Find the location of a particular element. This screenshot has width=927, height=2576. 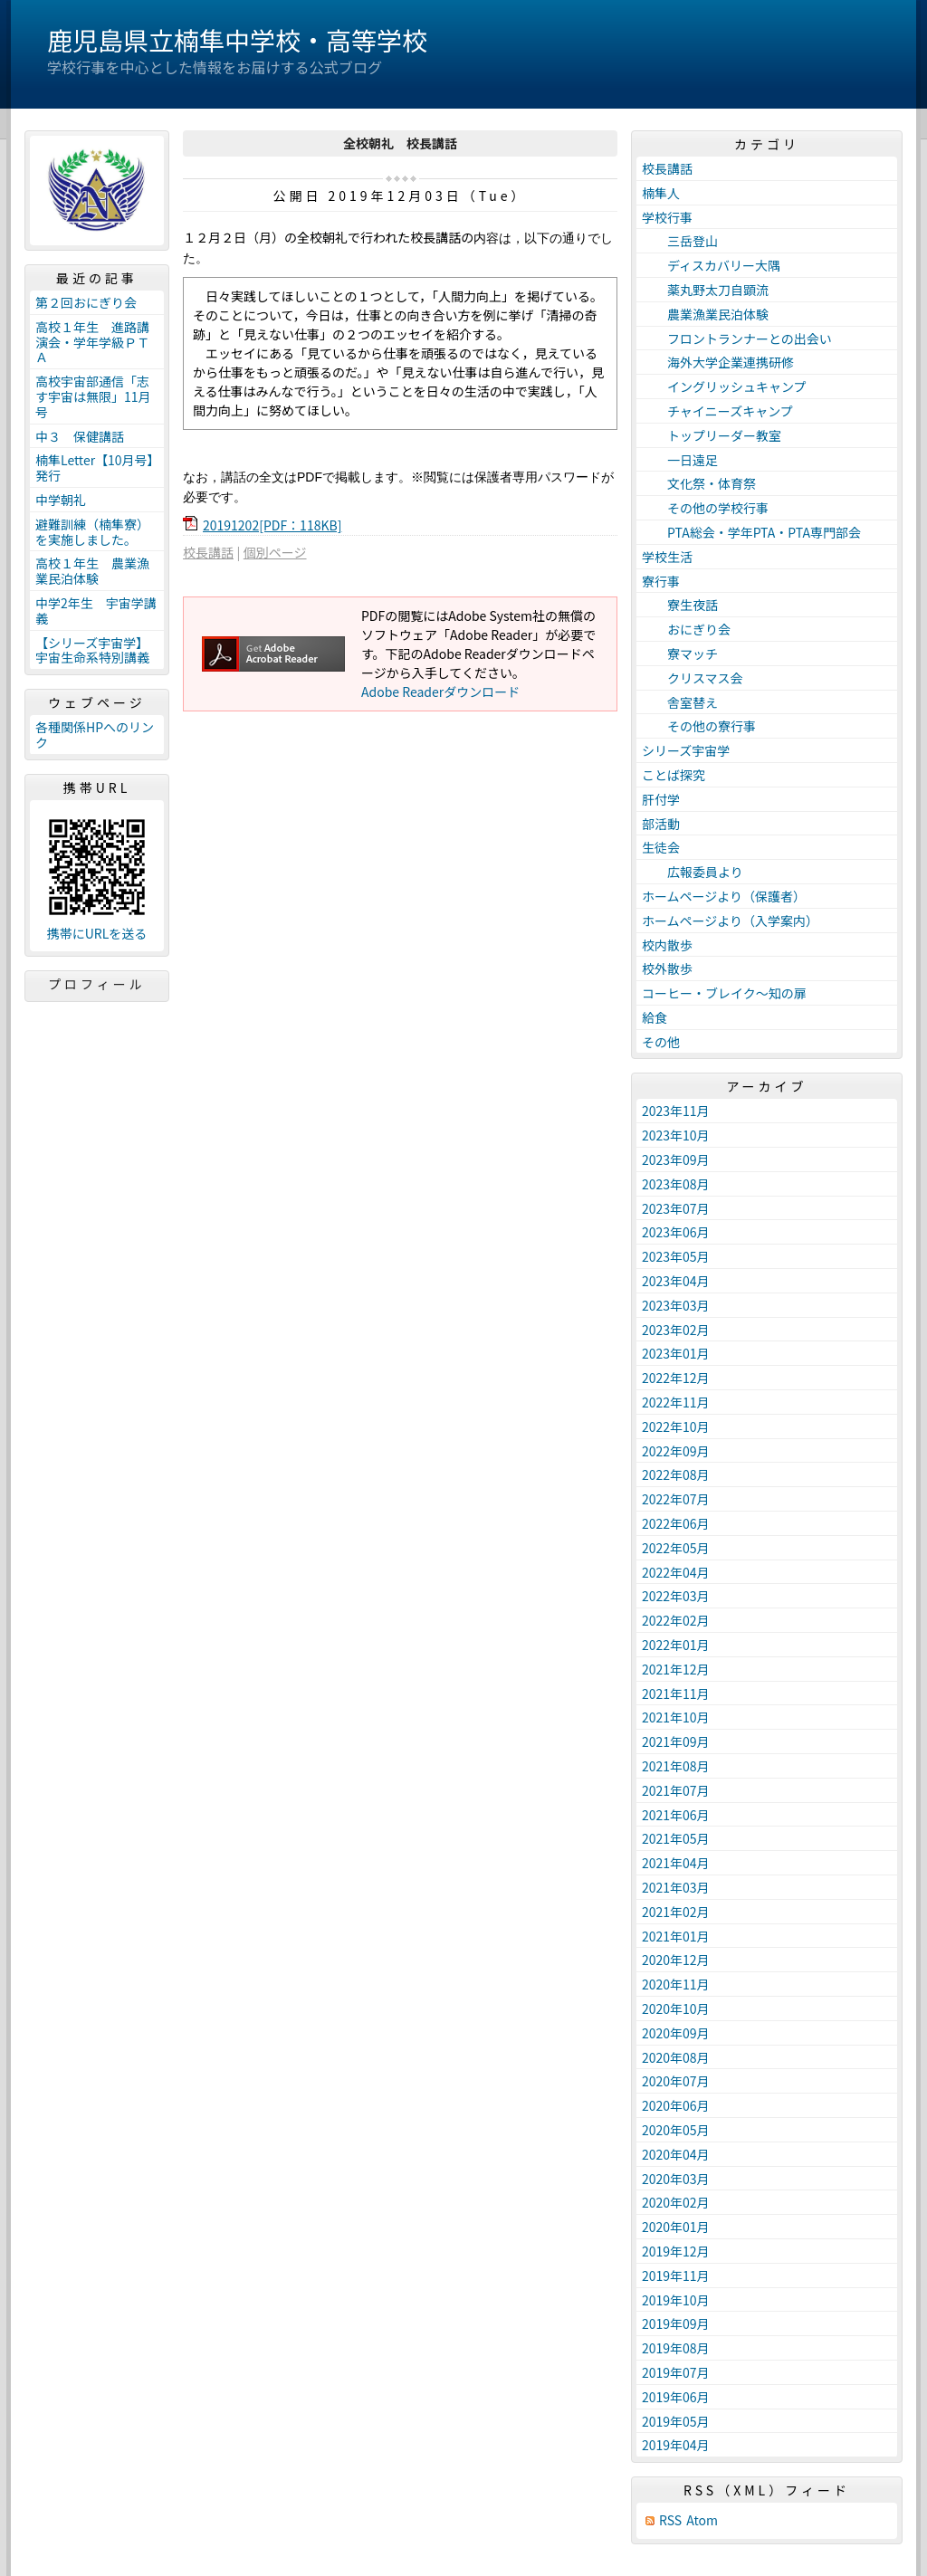

2023年07月 is located at coordinates (676, 1208).